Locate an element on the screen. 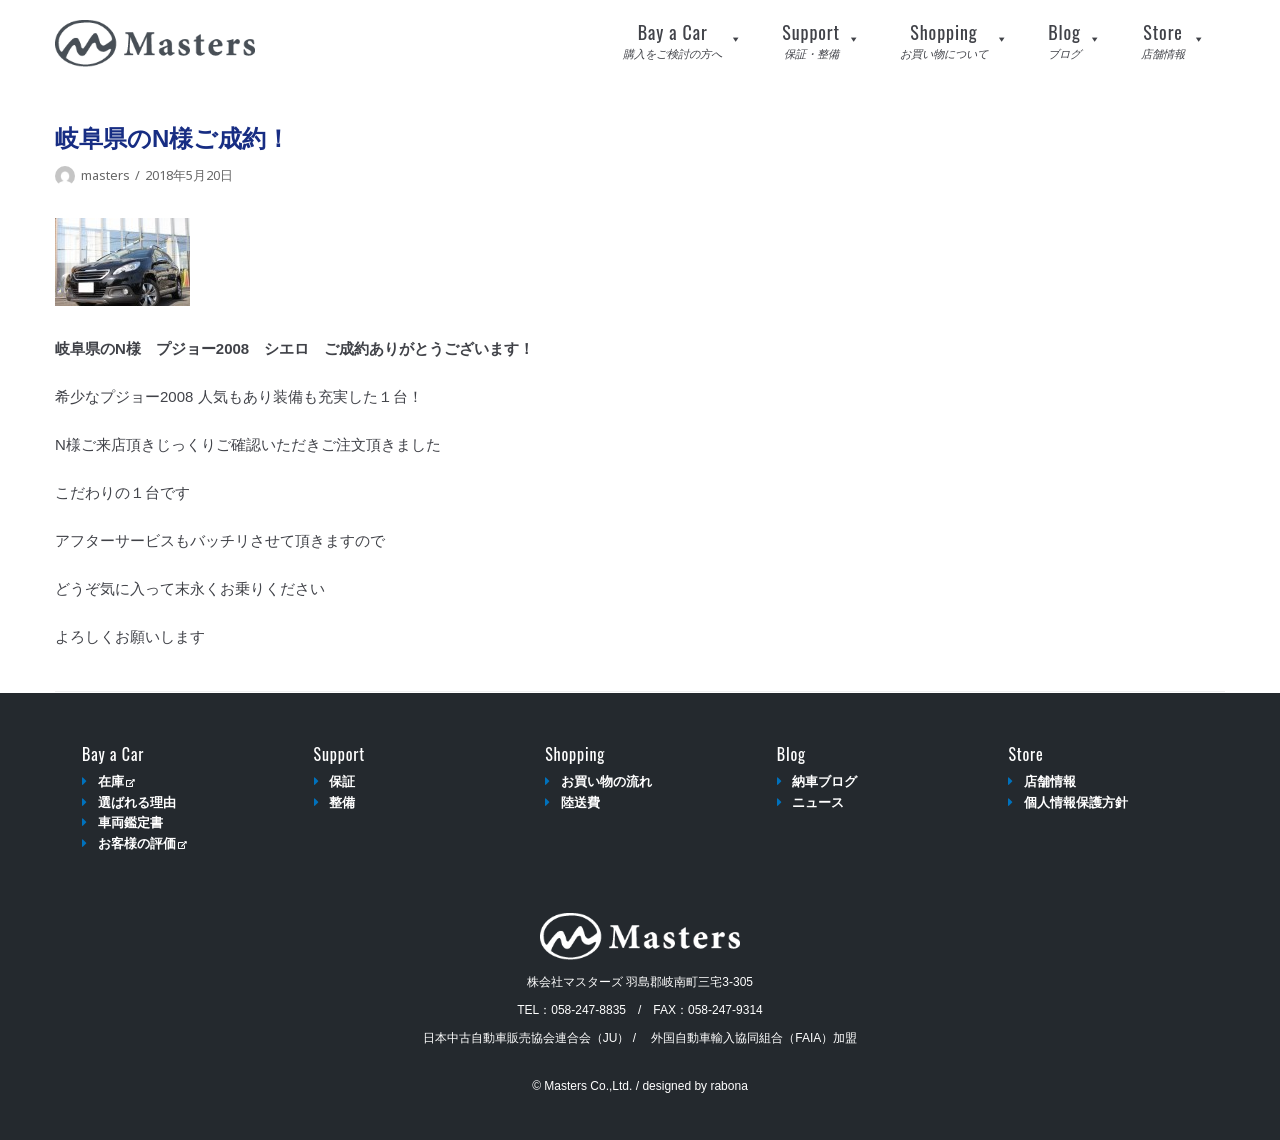  ニュース is located at coordinates (818, 802).